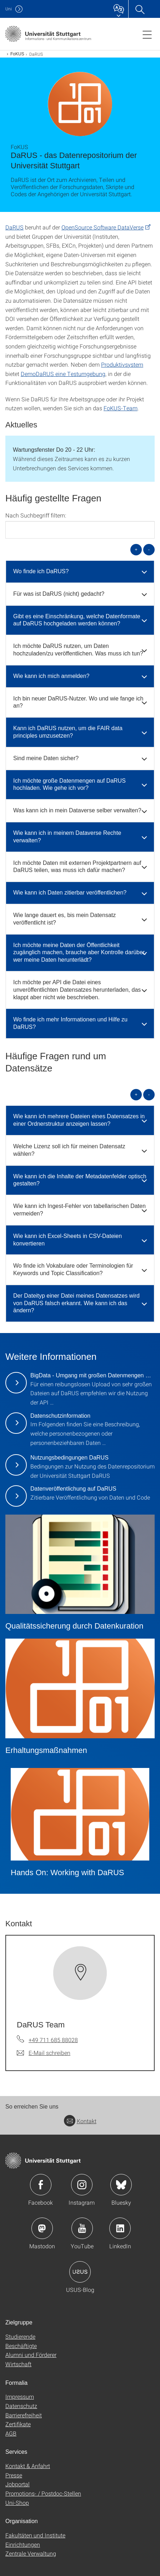  What do you see at coordinates (149, 549) in the screenshot?
I see `- [alle schließen]` at bounding box center [149, 549].